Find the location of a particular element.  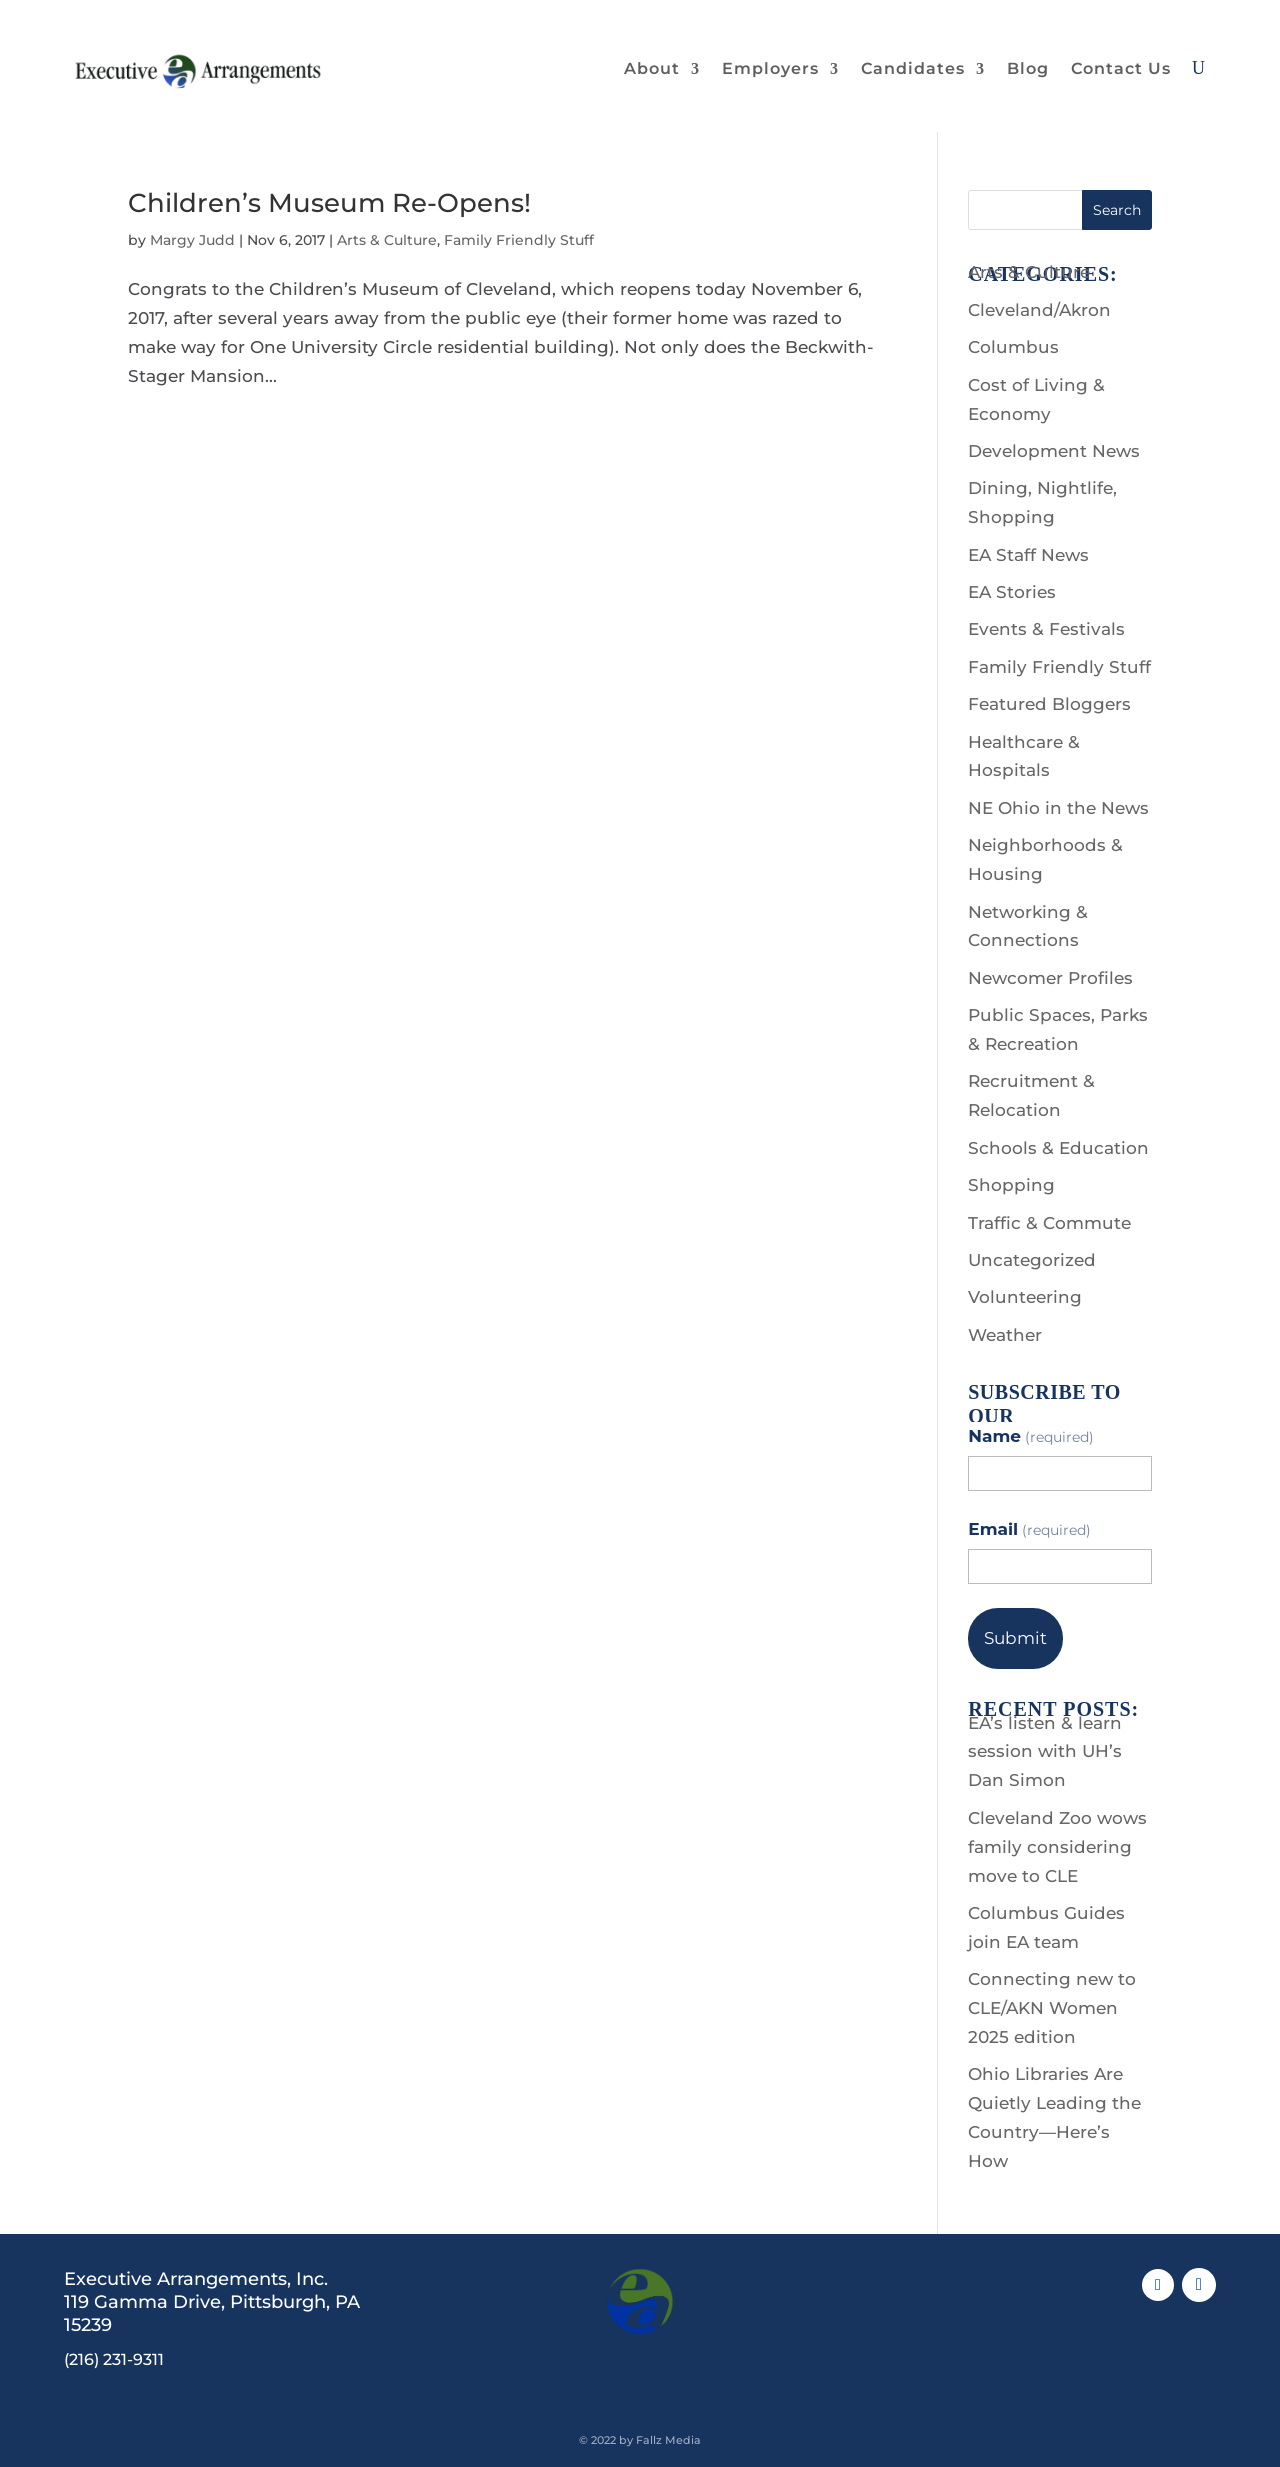

Shopping is located at coordinates (1011, 1185).